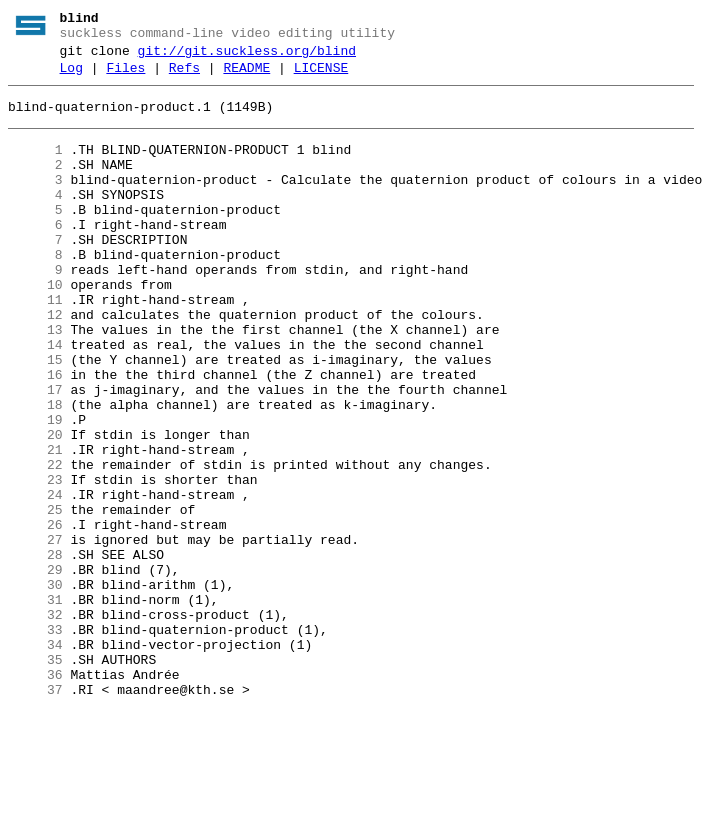  What do you see at coordinates (125, 77) in the screenshot?
I see `Files` at bounding box center [125, 77].